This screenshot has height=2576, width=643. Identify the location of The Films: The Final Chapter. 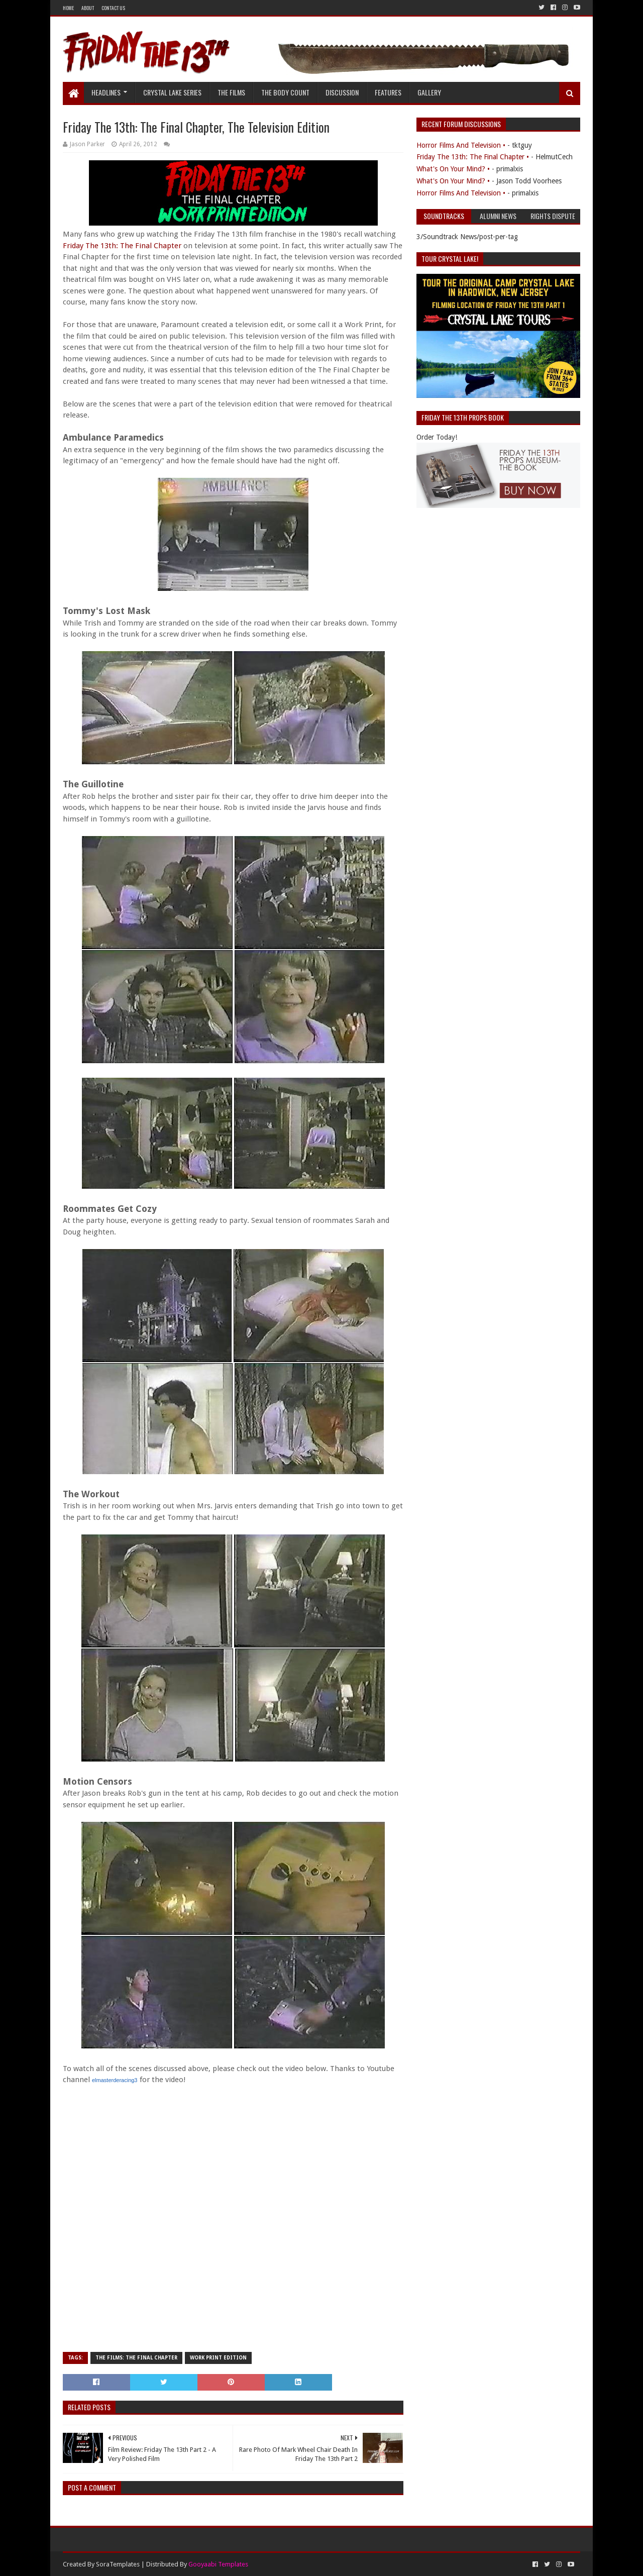
(136, 2357).